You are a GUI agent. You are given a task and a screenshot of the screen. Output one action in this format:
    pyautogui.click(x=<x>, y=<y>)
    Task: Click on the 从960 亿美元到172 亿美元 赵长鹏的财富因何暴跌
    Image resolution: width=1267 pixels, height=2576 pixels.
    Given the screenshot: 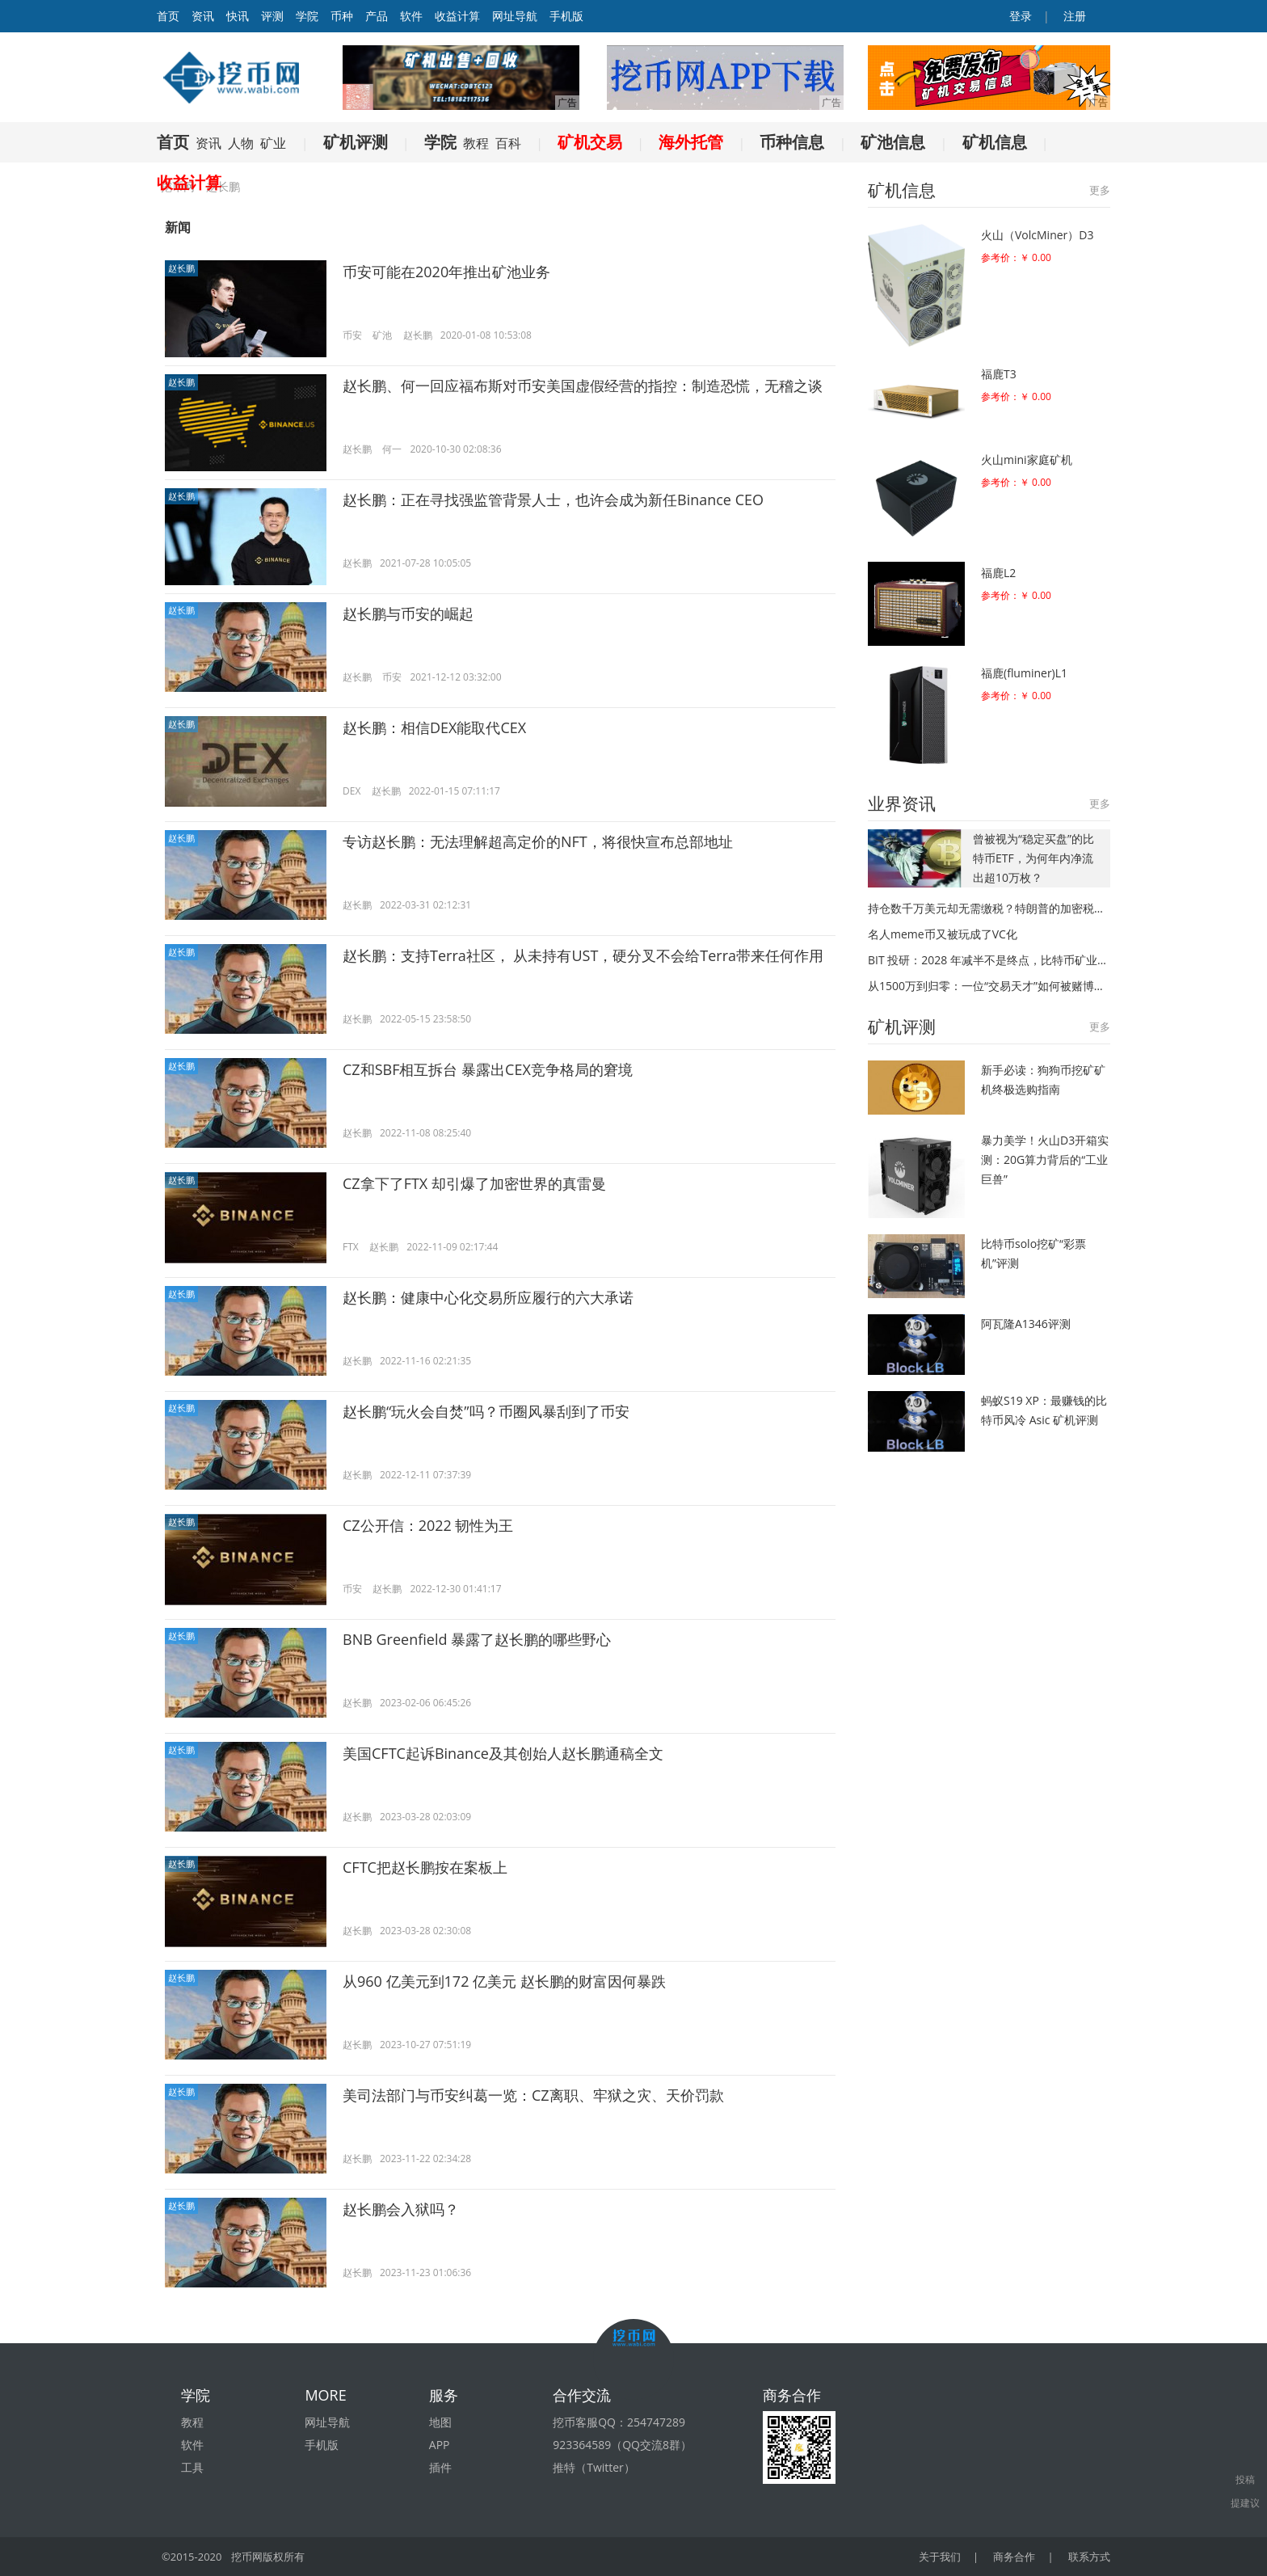 What is the action you would take?
    pyautogui.click(x=504, y=1981)
    